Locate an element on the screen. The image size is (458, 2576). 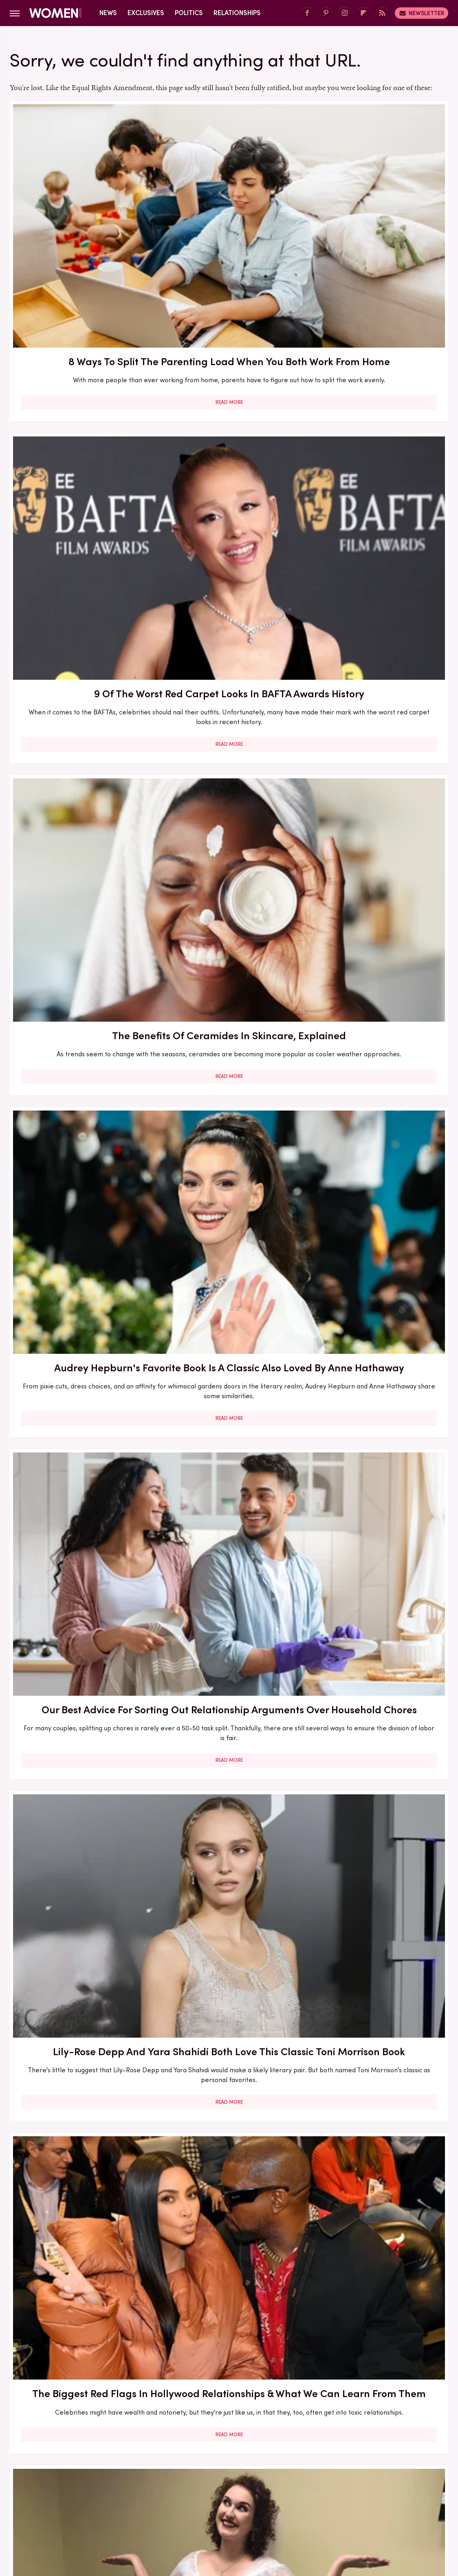
The Benefits Of Ceramides In Skincare, Explained is located at coordinates (378, 208).